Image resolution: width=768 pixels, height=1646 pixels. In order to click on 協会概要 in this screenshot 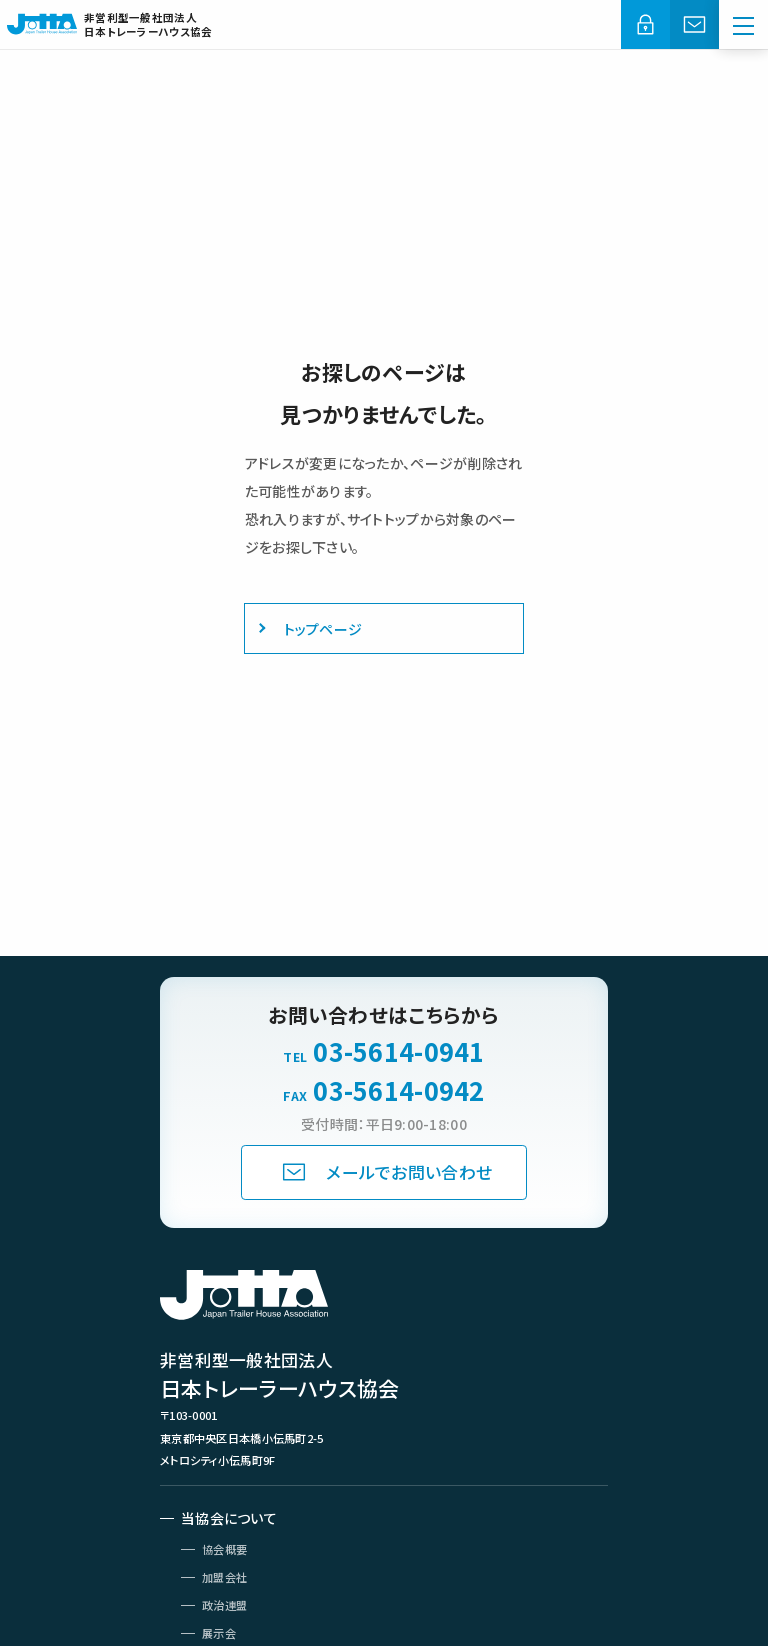, I will do `click(224, 1549)`.